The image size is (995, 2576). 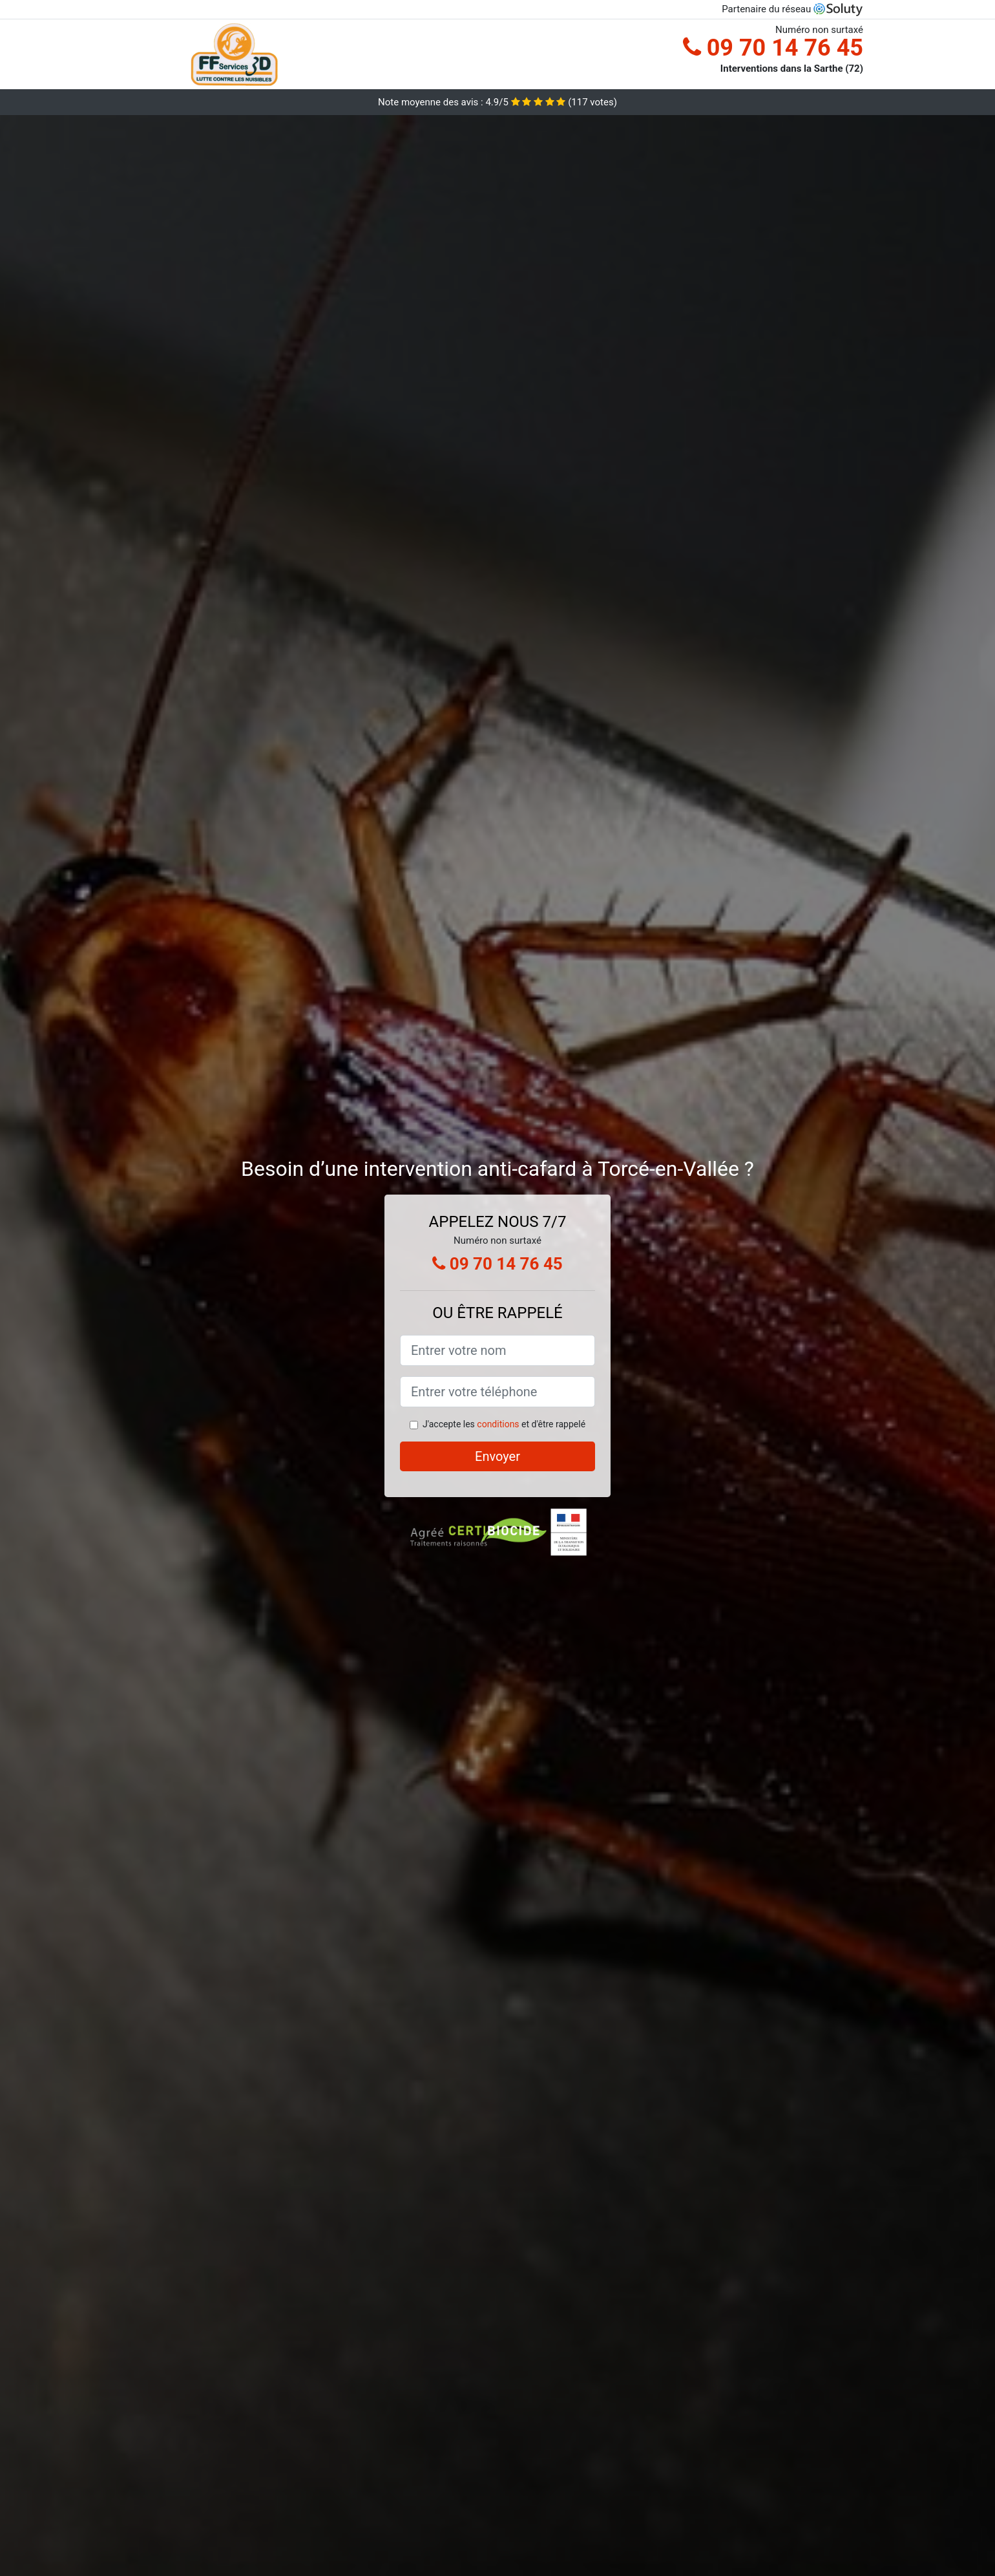 What do you see at coordinates (773, 47) in the screenshot?
I see `09 70 14 76 45` at bounding box center [773, 47].